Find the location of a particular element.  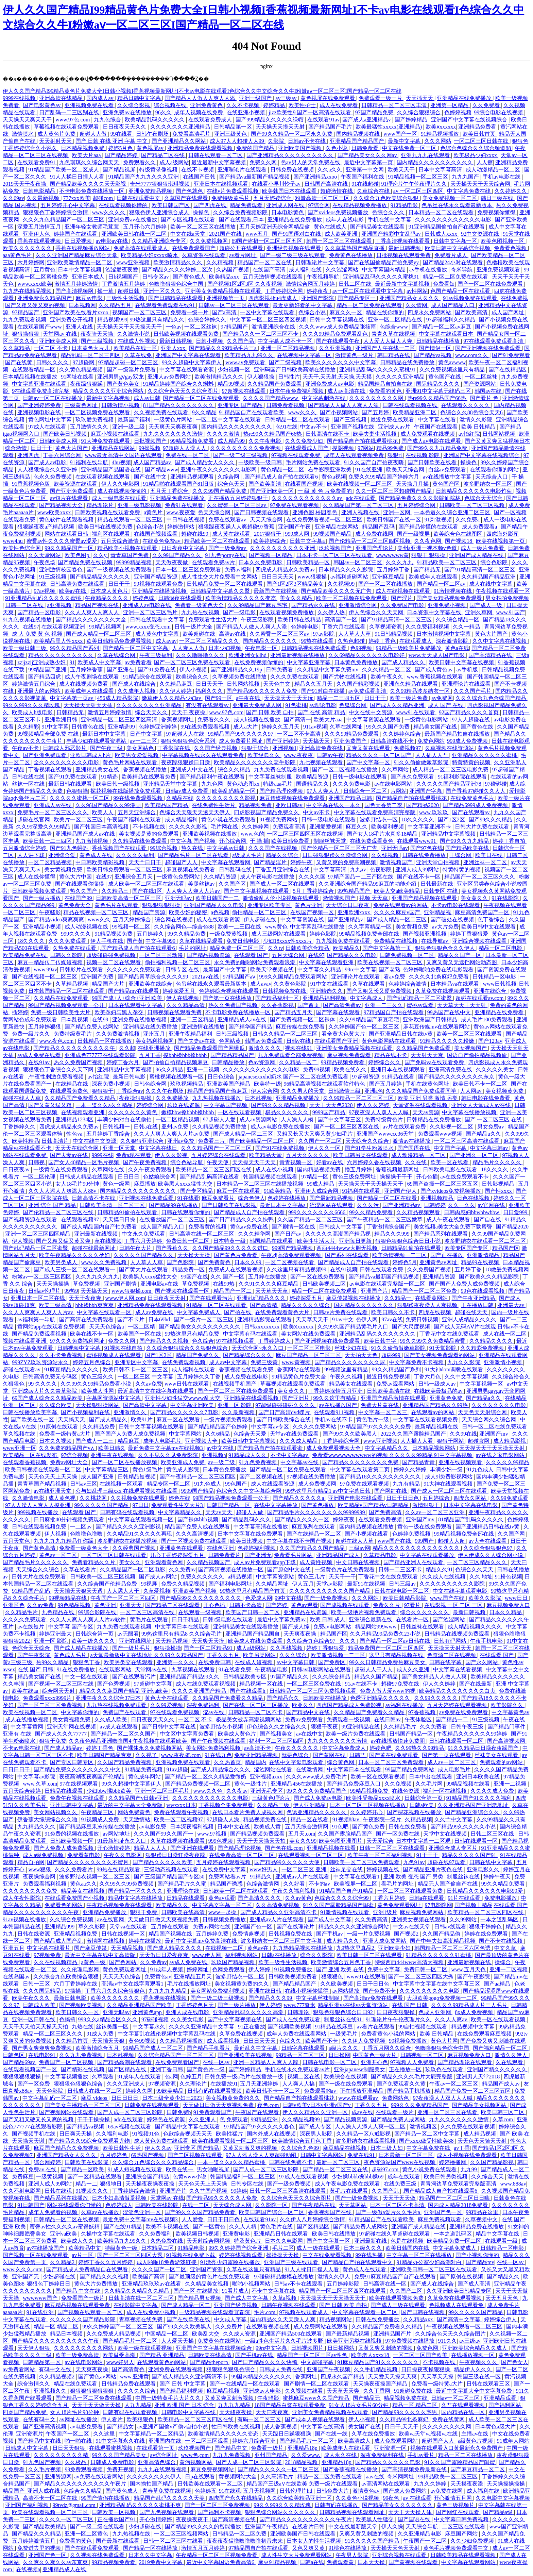

手机在线中文字幕 is located at coordinates (390, 219).